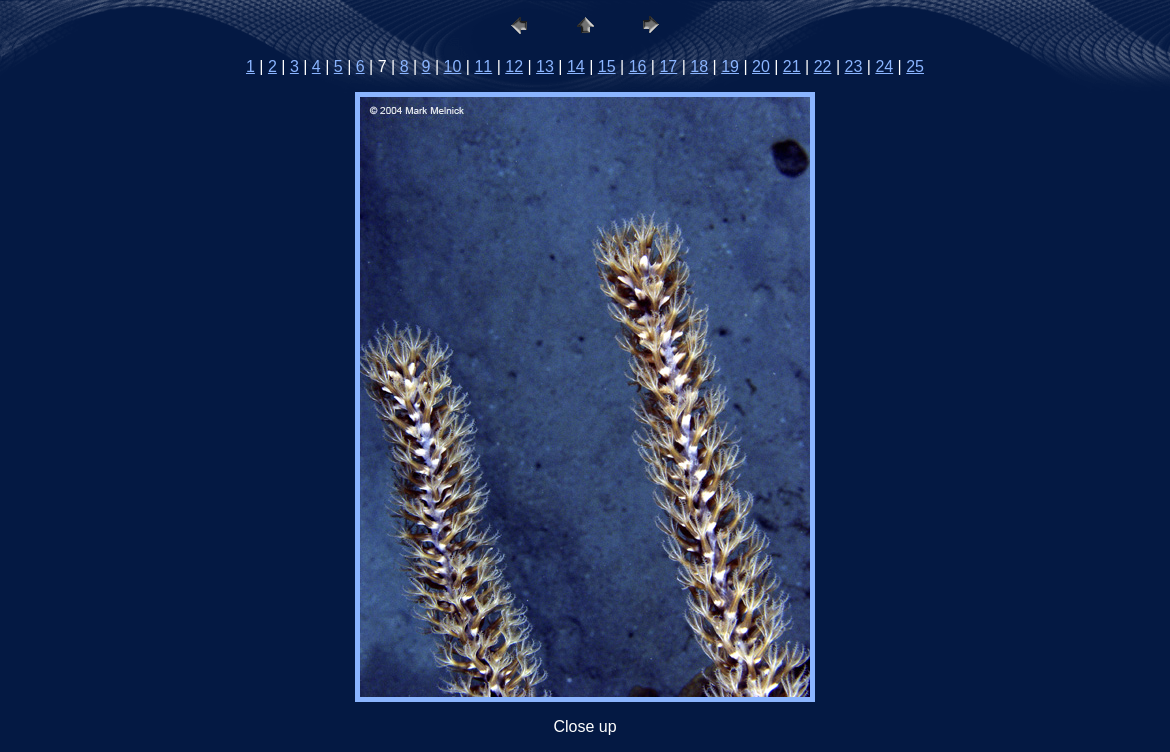 The image size is (1170, 752). Describe the element at coordinates (699, 66) in the screenshot. I see `18` at that location.